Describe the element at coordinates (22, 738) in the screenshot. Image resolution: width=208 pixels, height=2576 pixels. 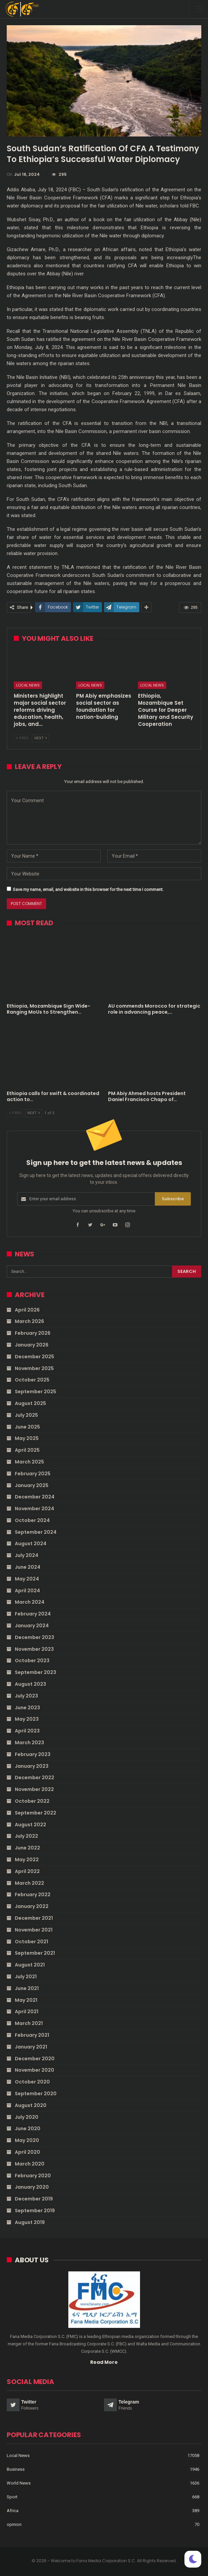
I see `Prev` at that location.